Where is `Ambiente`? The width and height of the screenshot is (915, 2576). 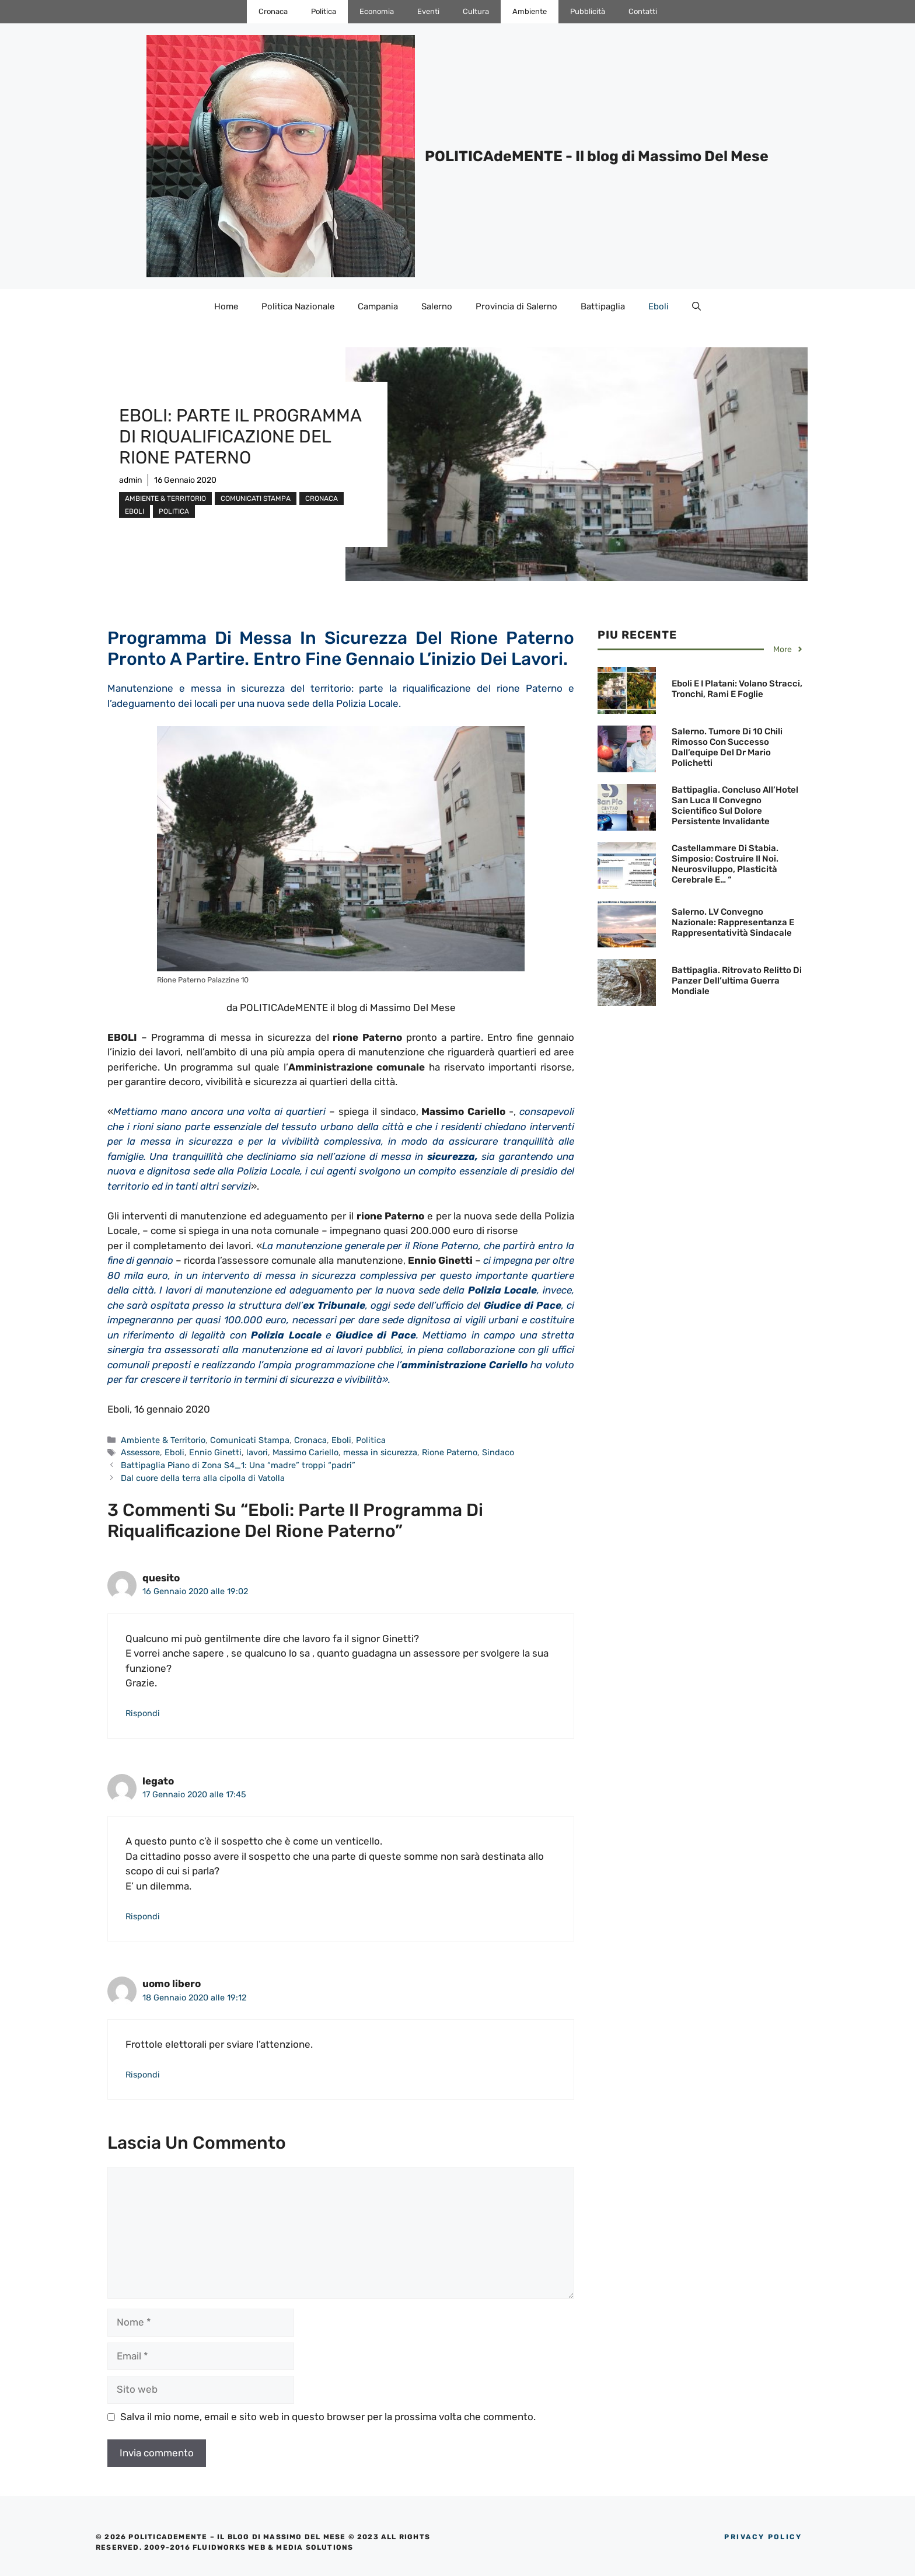
Ambiente is located at coordinates (529, 11).